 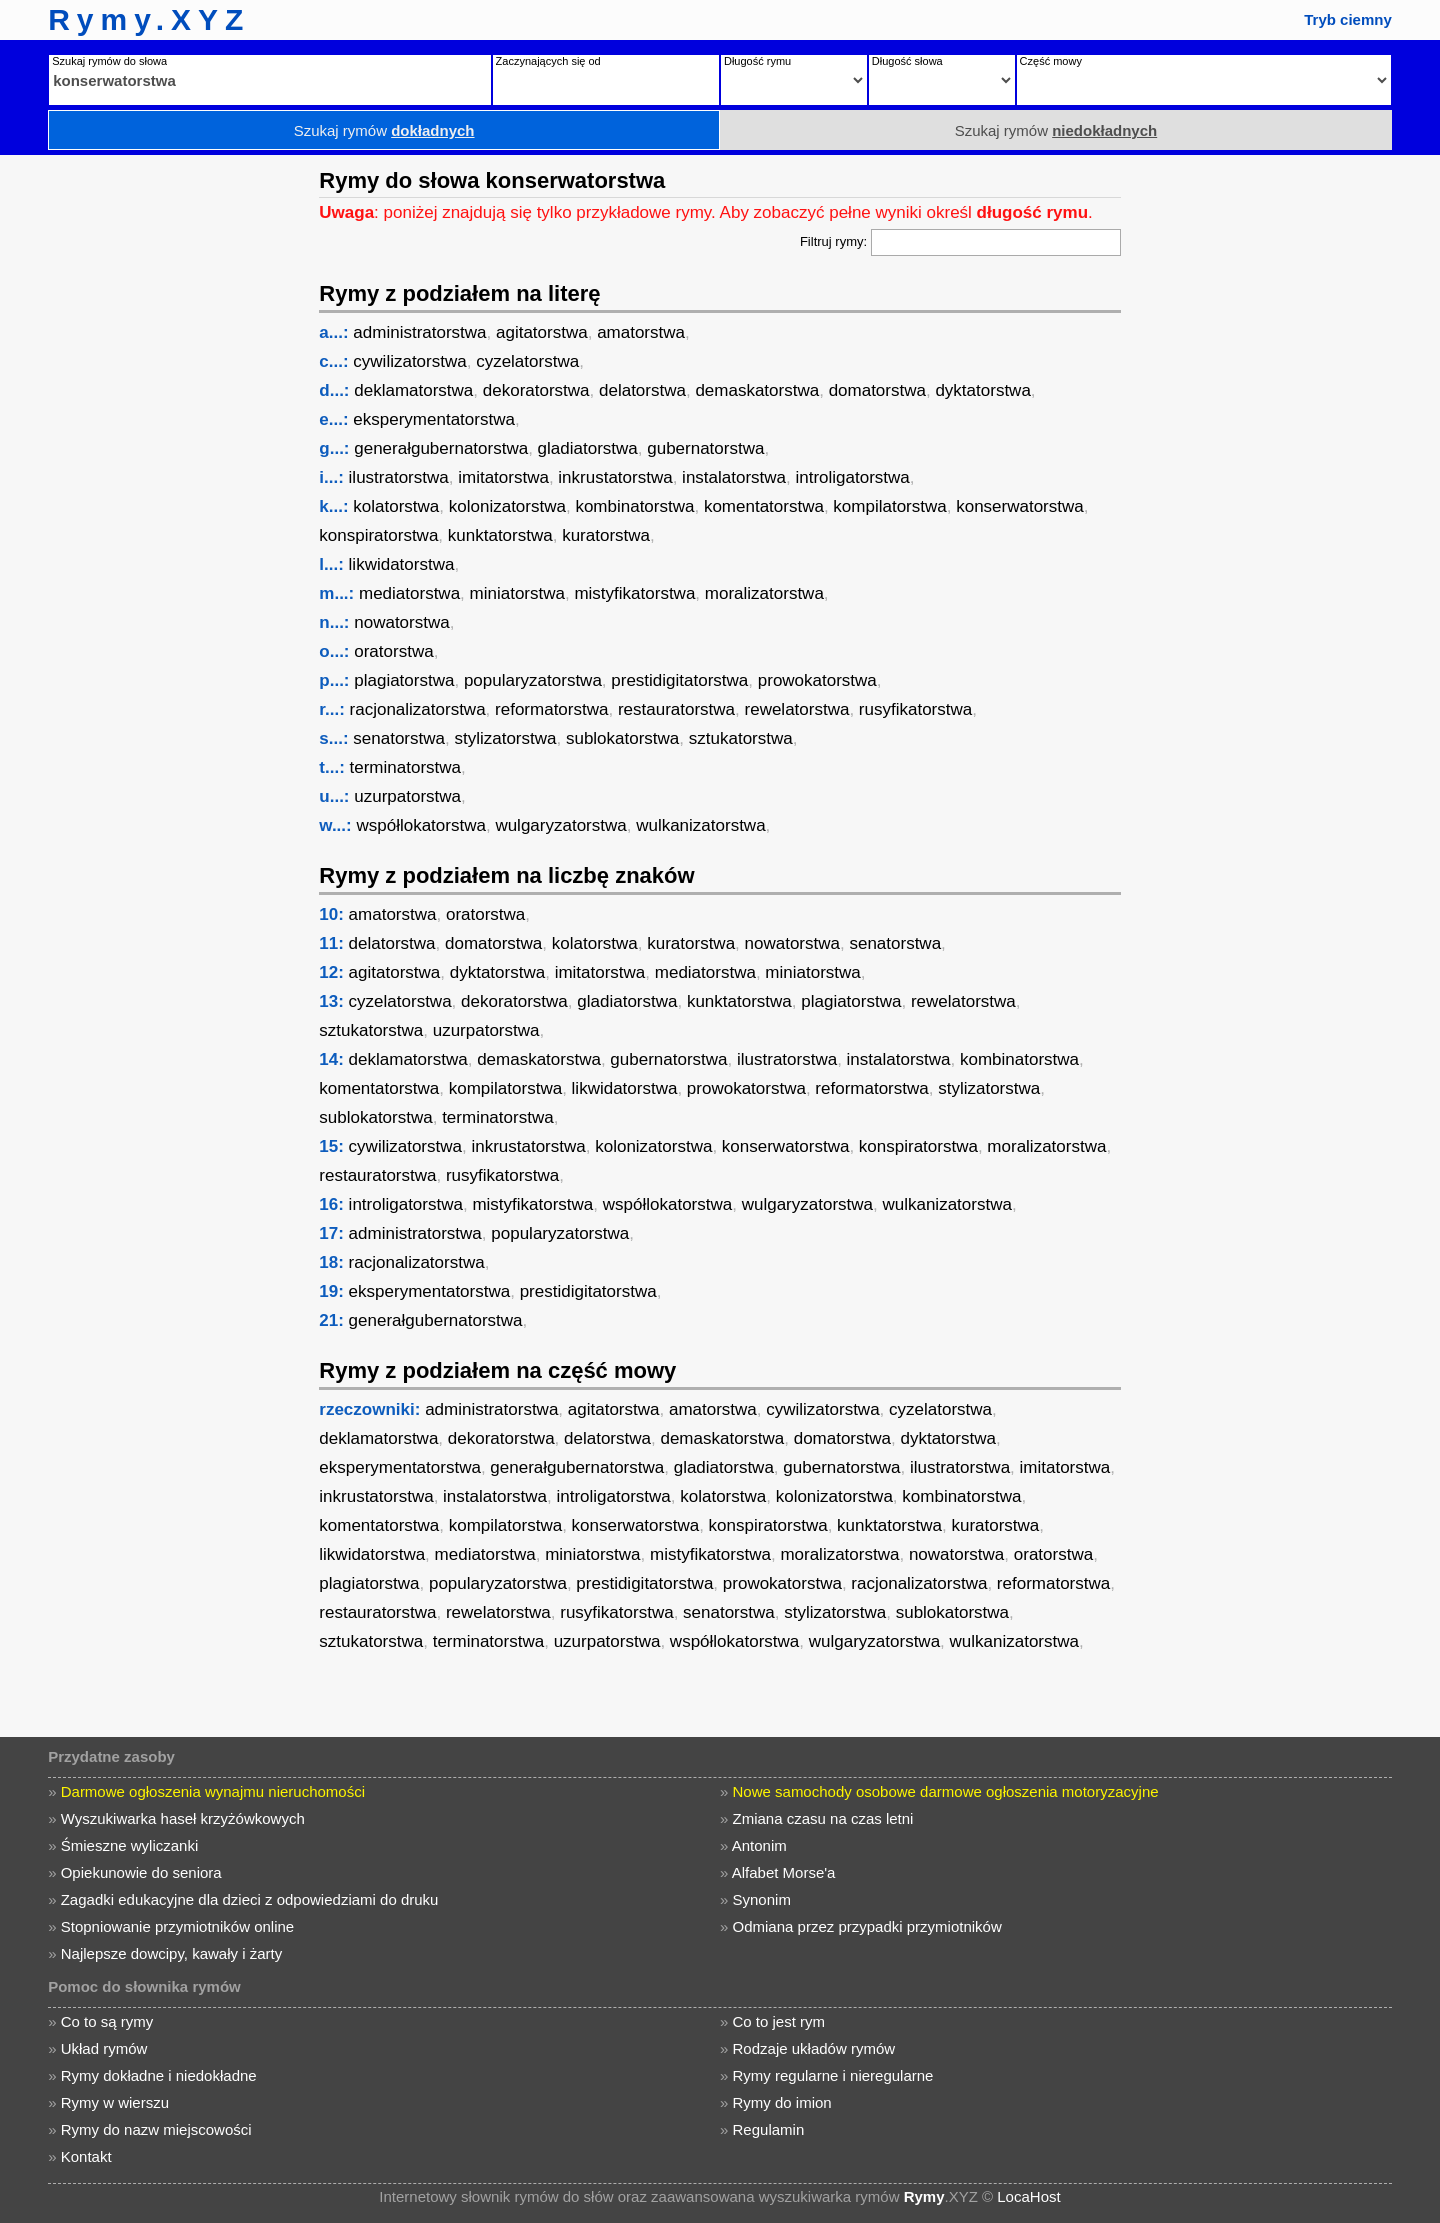 I want to click on reformatorstwa, so click(x=551, y=709).